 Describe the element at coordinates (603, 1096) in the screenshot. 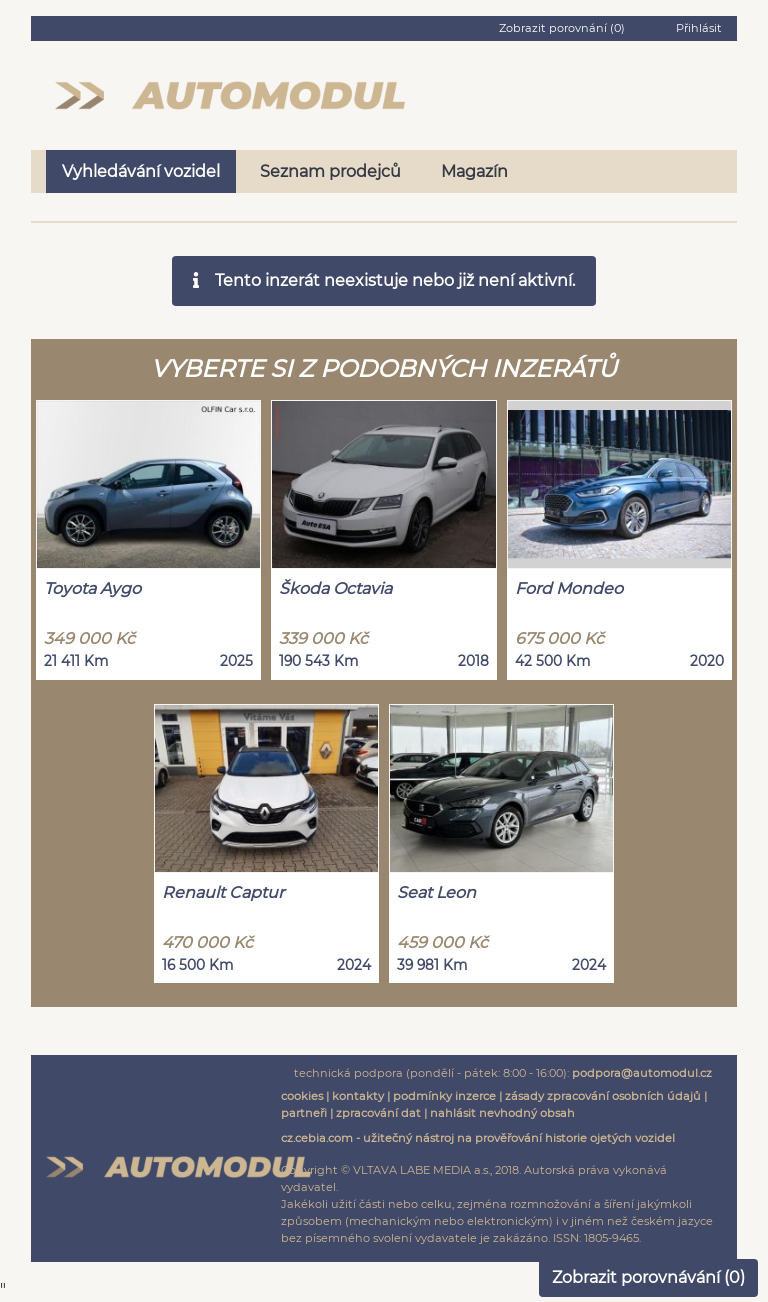

I see `zásady zpracování osobních údajů` at that location.